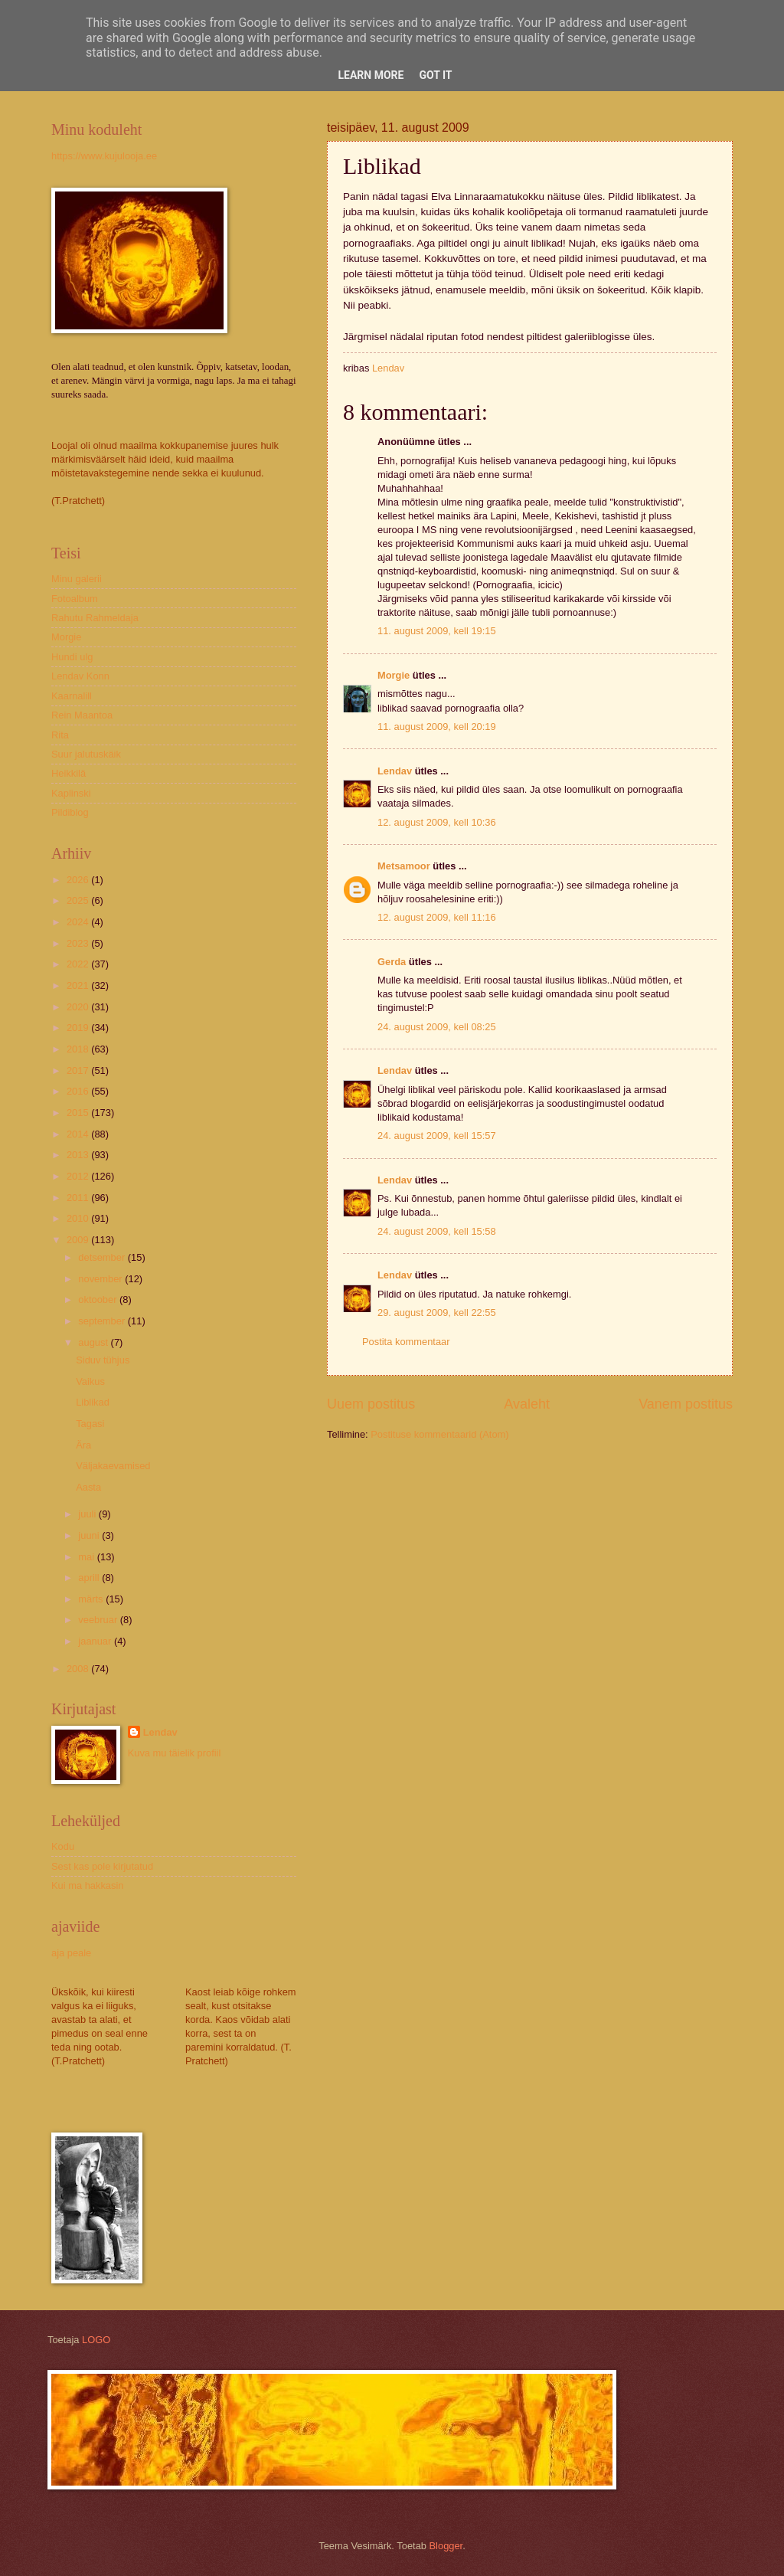 The height and width of the screenshot is (2576, 784). I want to click on 2009, so click(79, 1239).